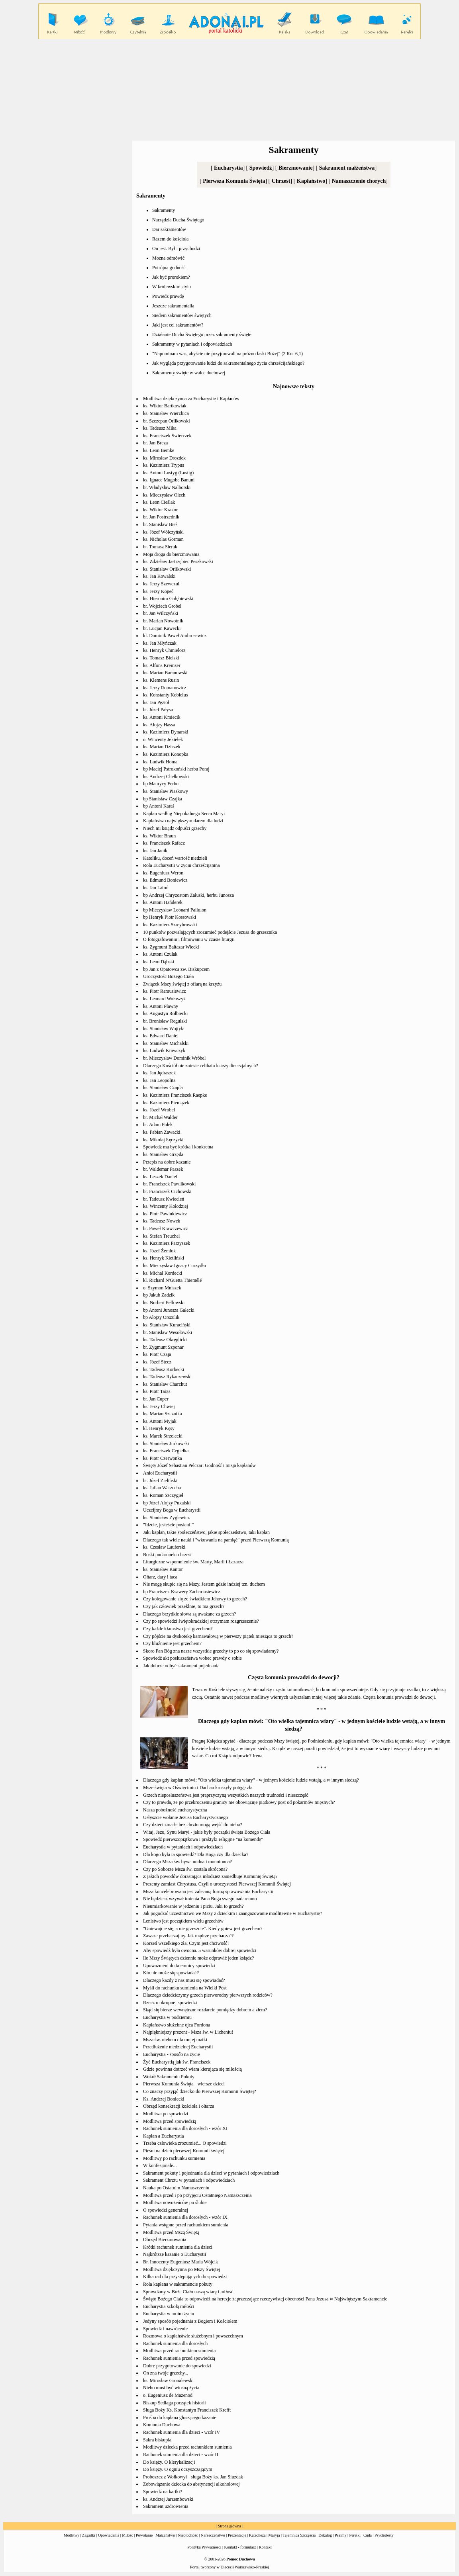  I want to click on Kontakt, so click(265, 2547).